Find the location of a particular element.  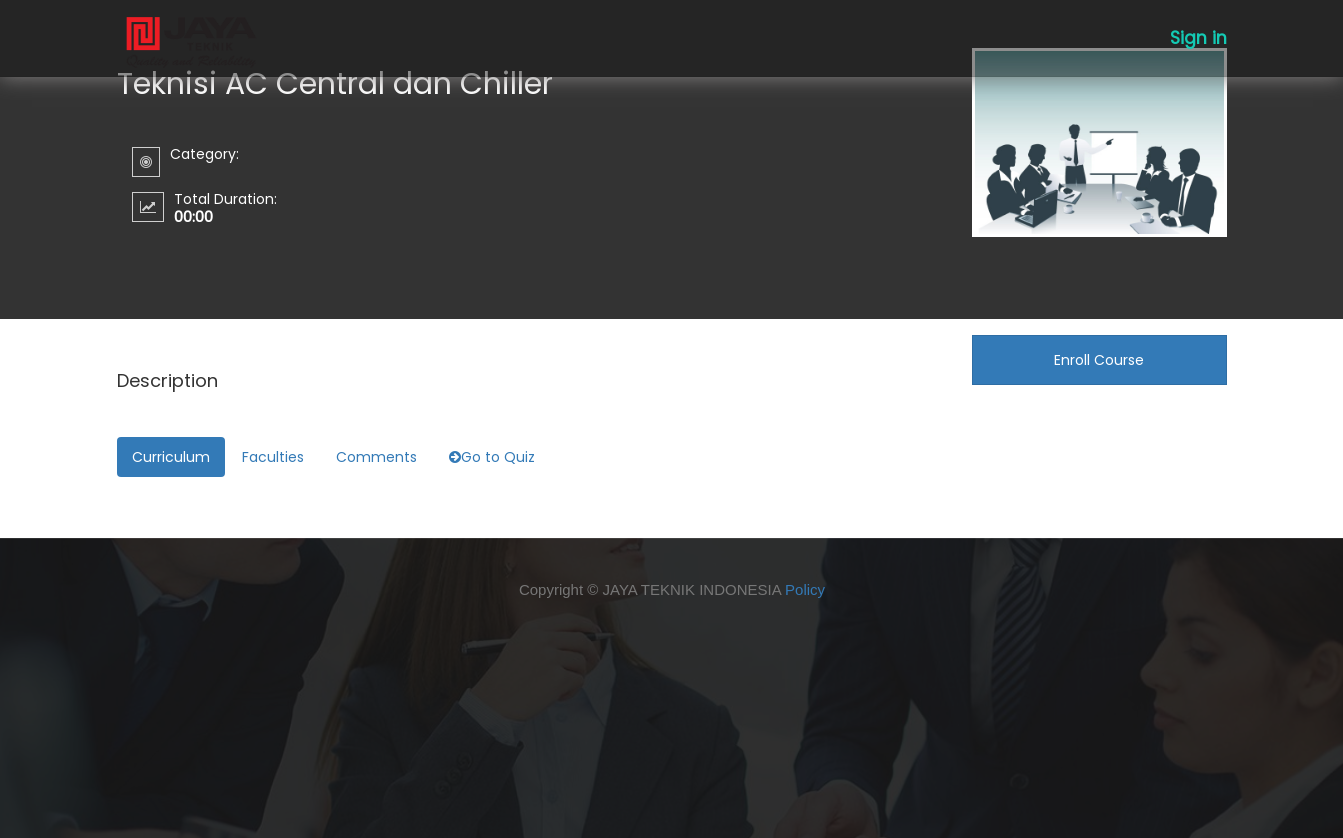

Enroll Course is located at coordinates (1099, 360).